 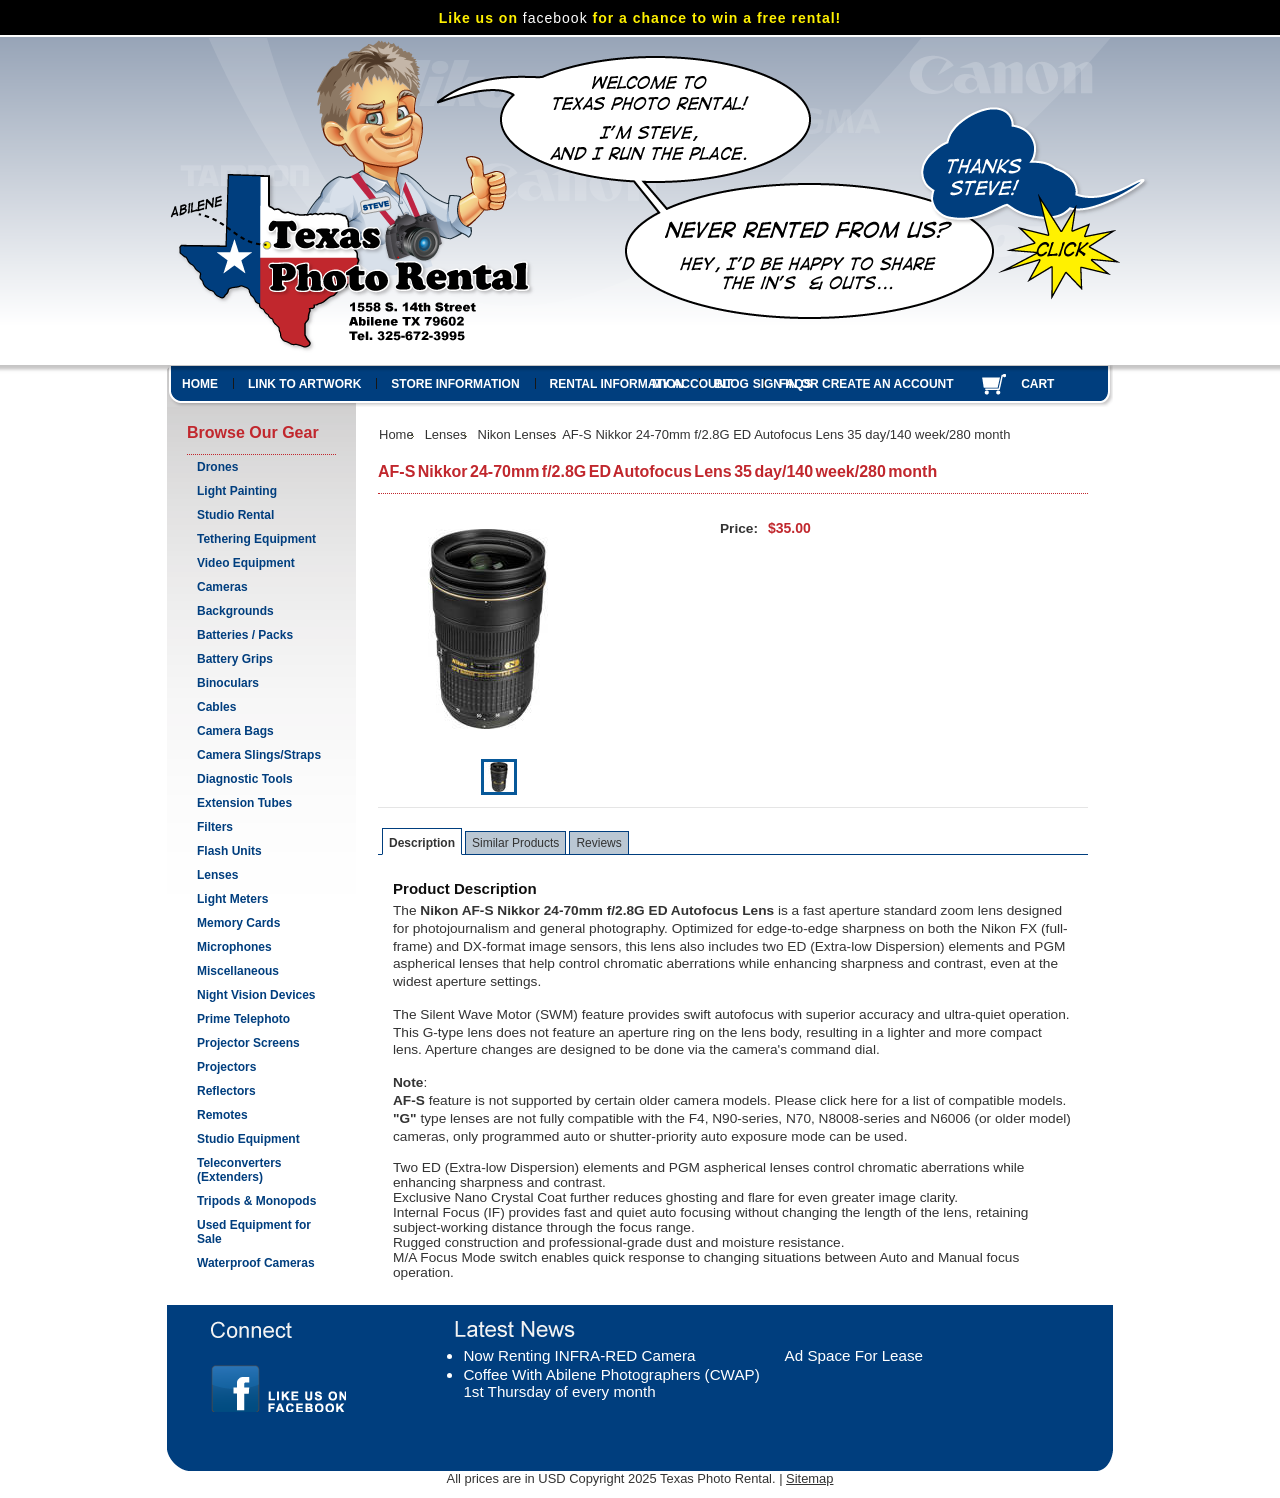 I want to click on Microphones, so click(x=234, y=947).